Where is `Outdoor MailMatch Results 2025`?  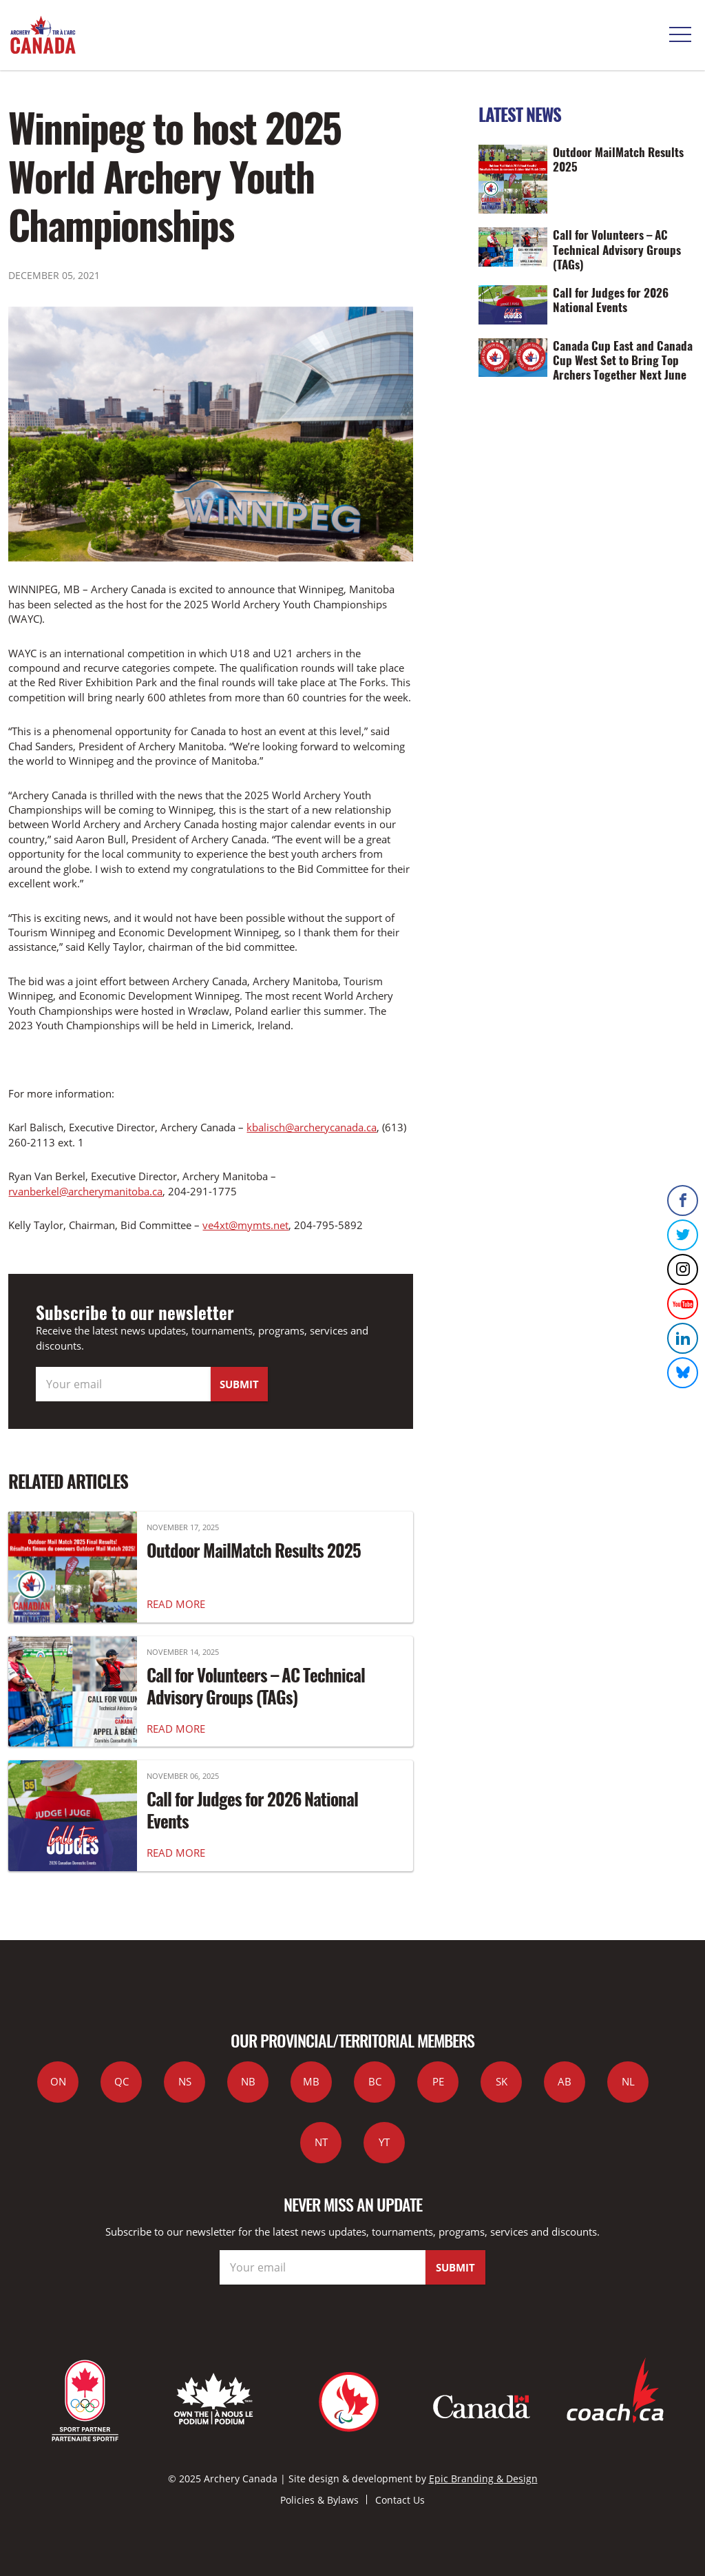
Outdoor MailMatch Results 2025 is located at coordinates (254, 1550).